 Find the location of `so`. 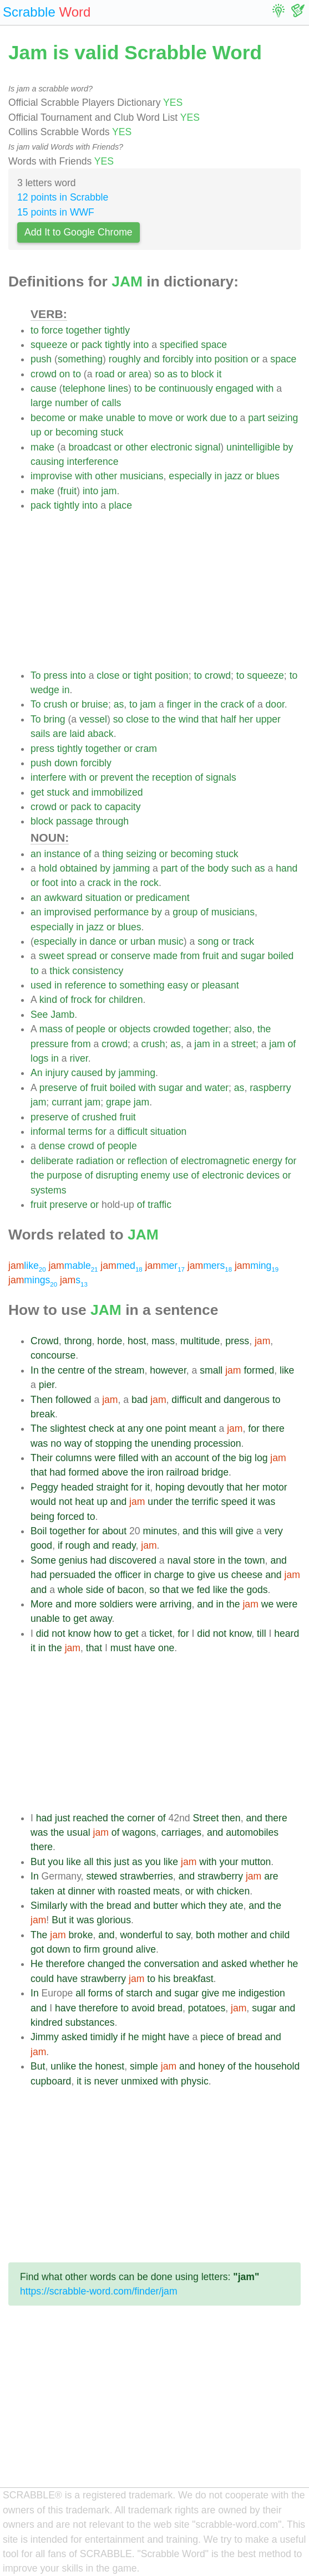

so is located at coordinates (159, 374).